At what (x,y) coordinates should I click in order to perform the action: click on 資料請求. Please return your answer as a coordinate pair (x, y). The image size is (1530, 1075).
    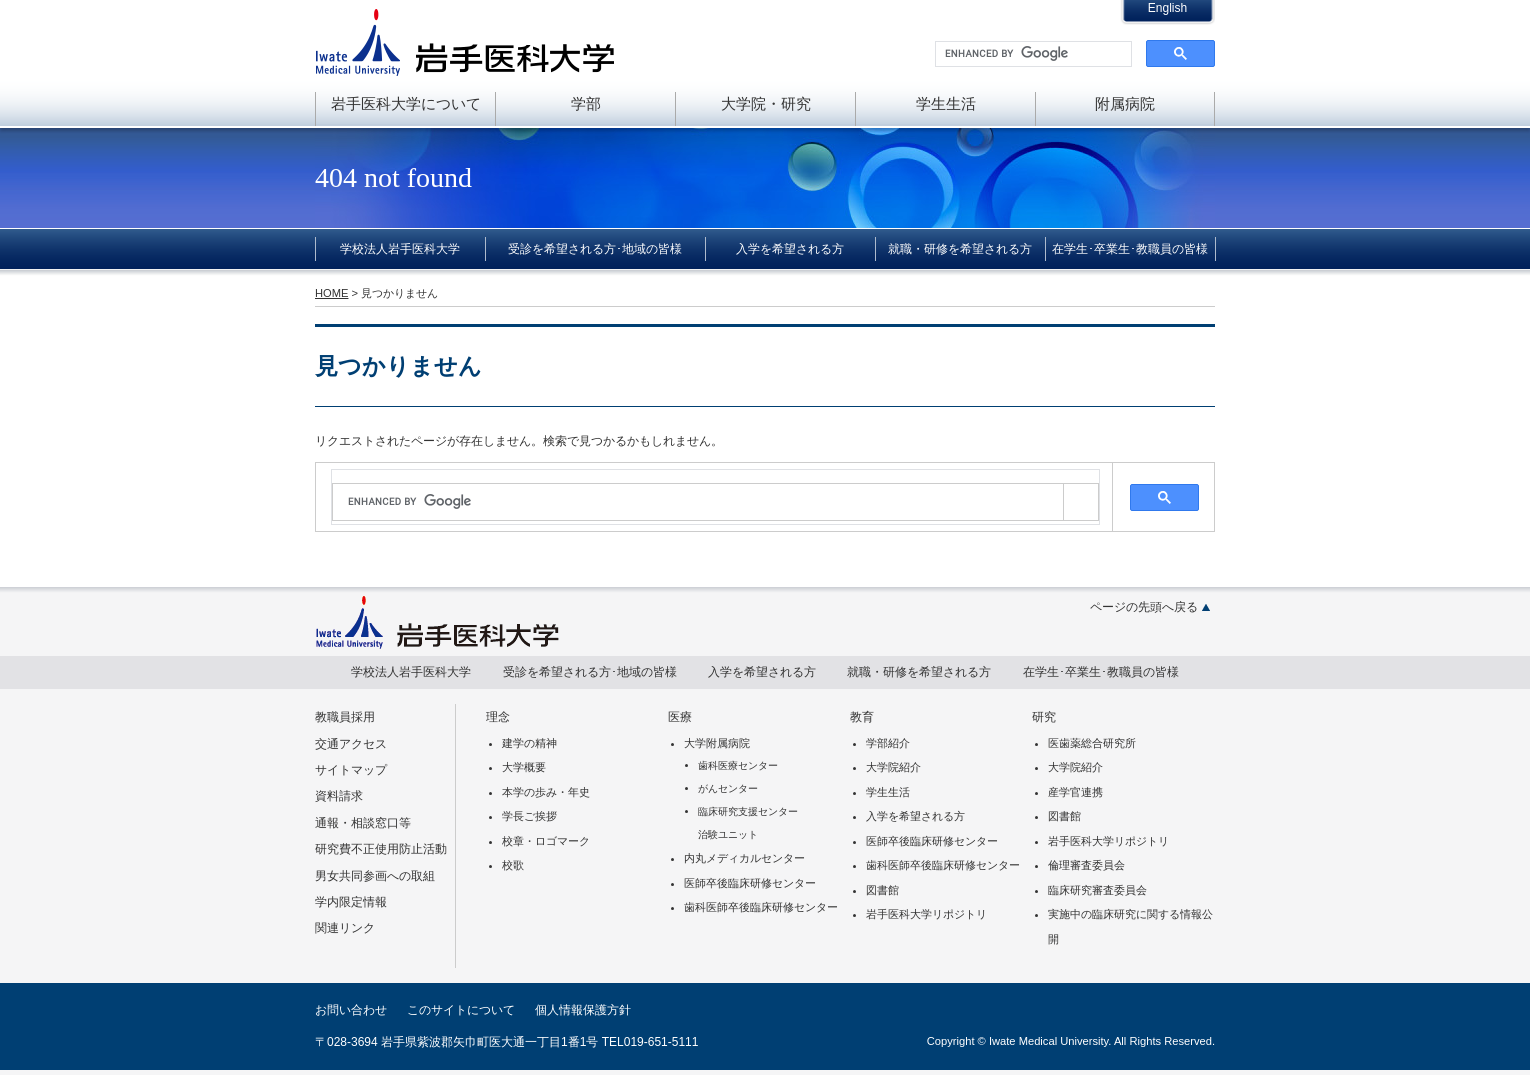
    Looking at the image, I should click on (339, 796).